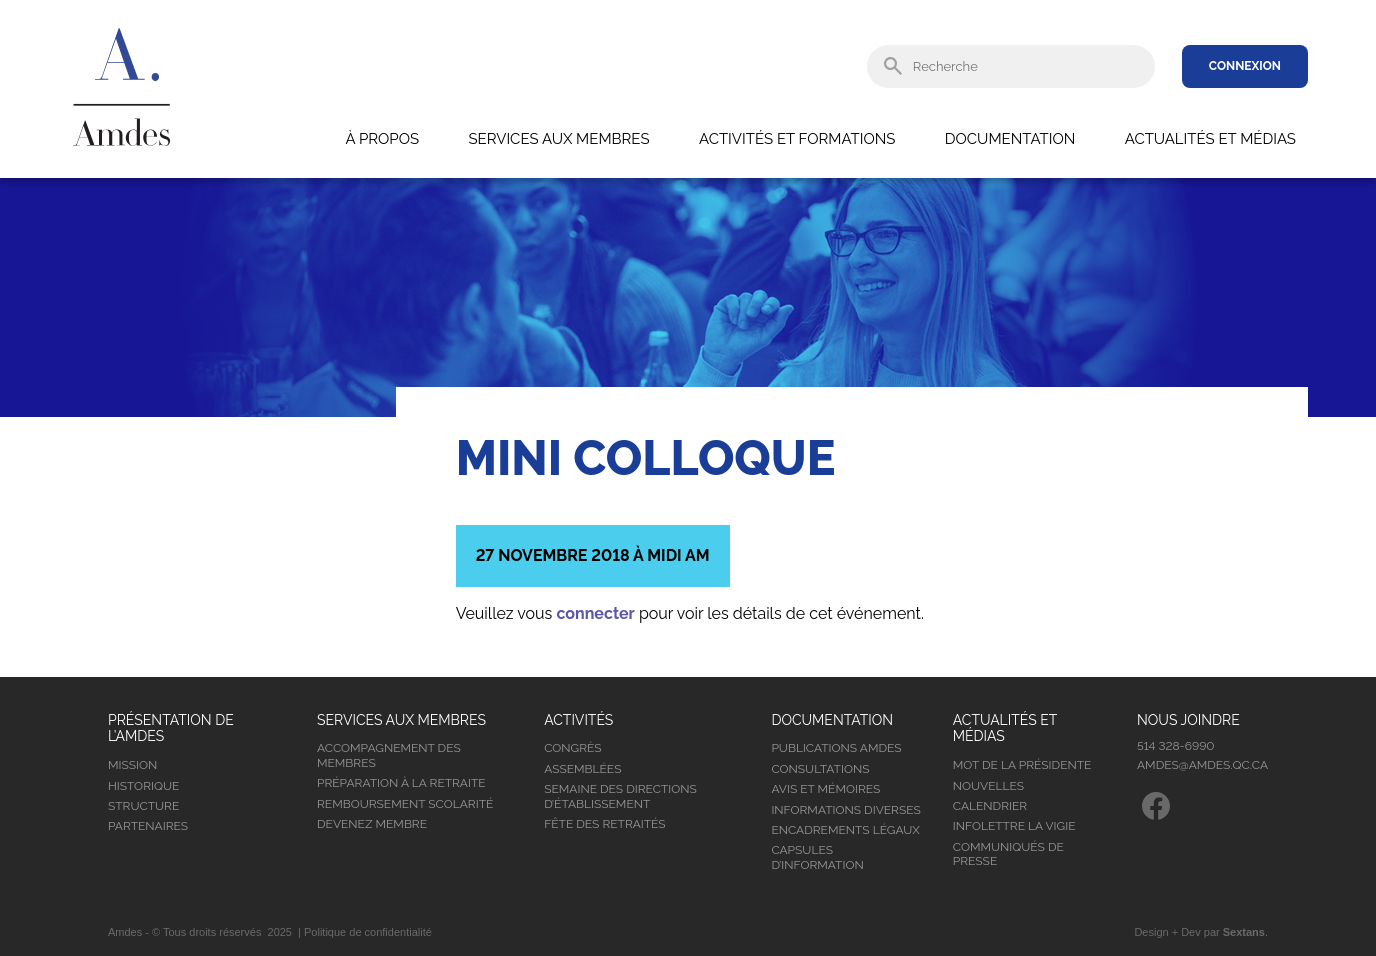 The width and height of the screenshot is (1376, 956). I want to click on Services aux membres, so click(558, 139).